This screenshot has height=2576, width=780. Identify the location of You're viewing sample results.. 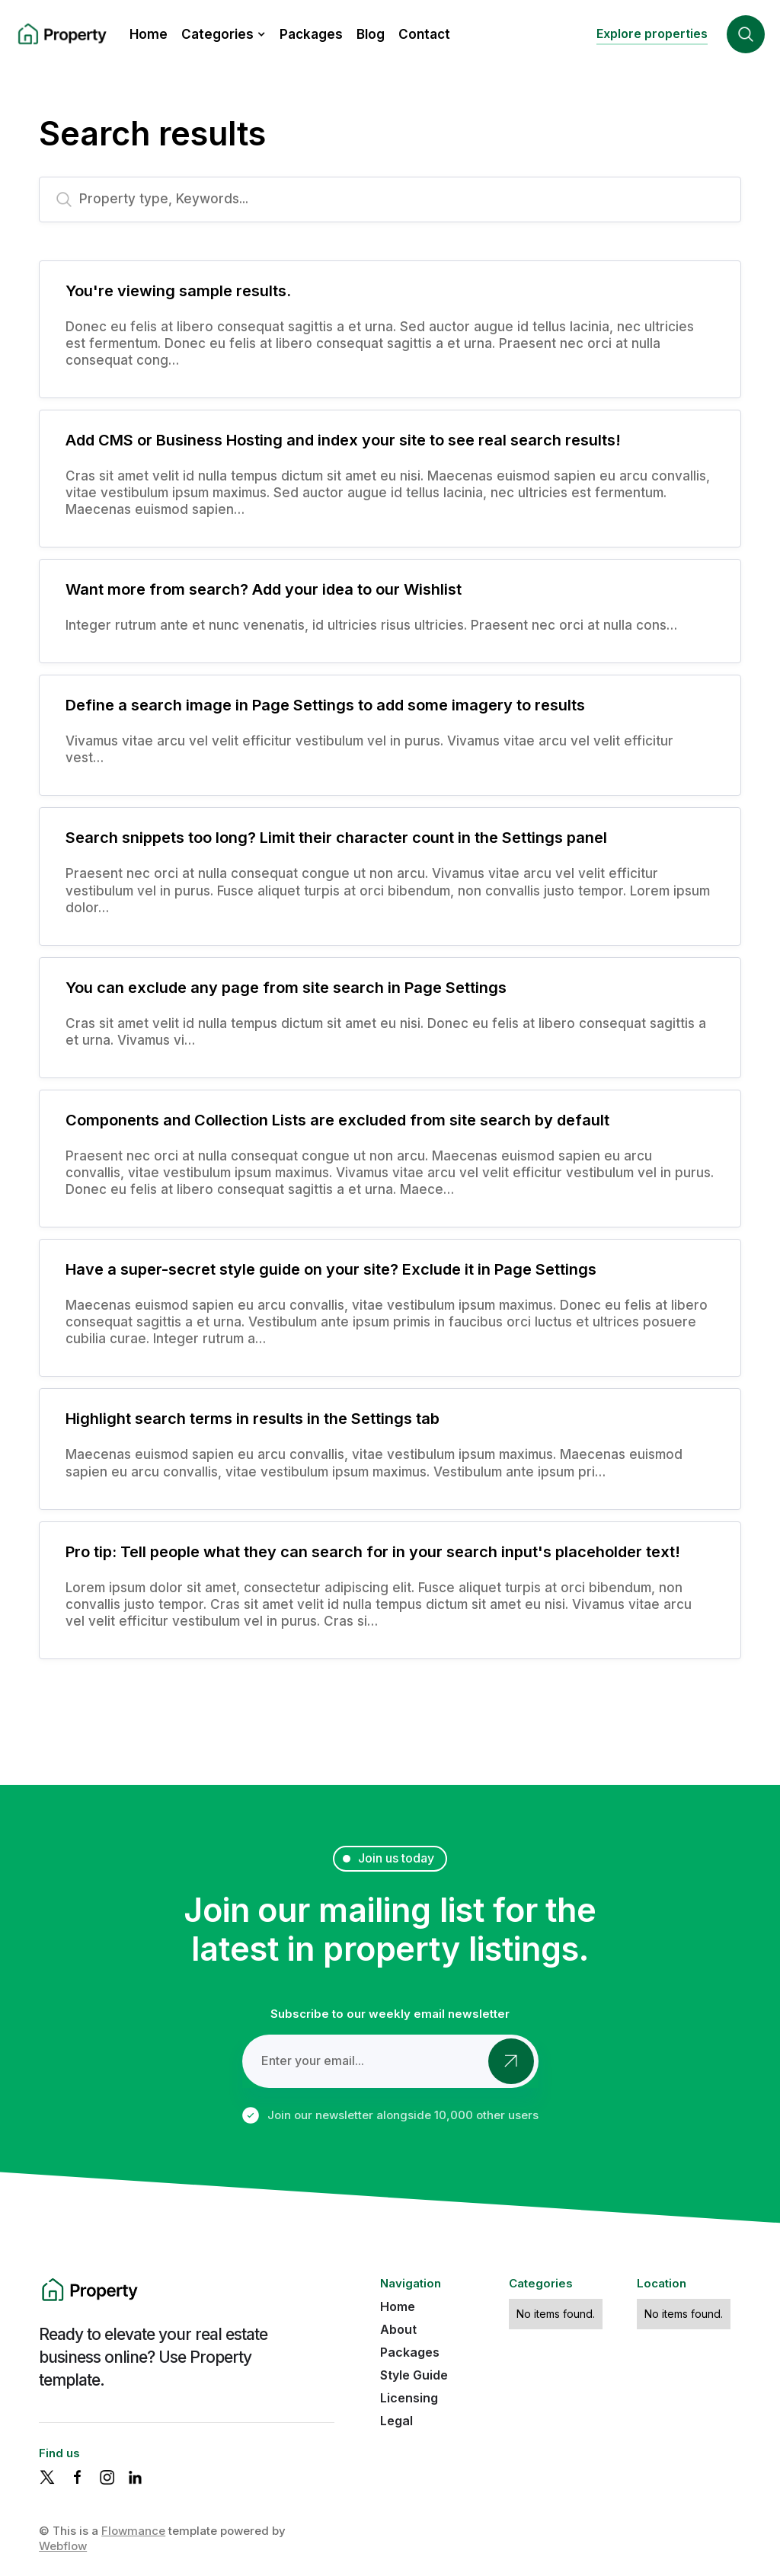
(178, 291).